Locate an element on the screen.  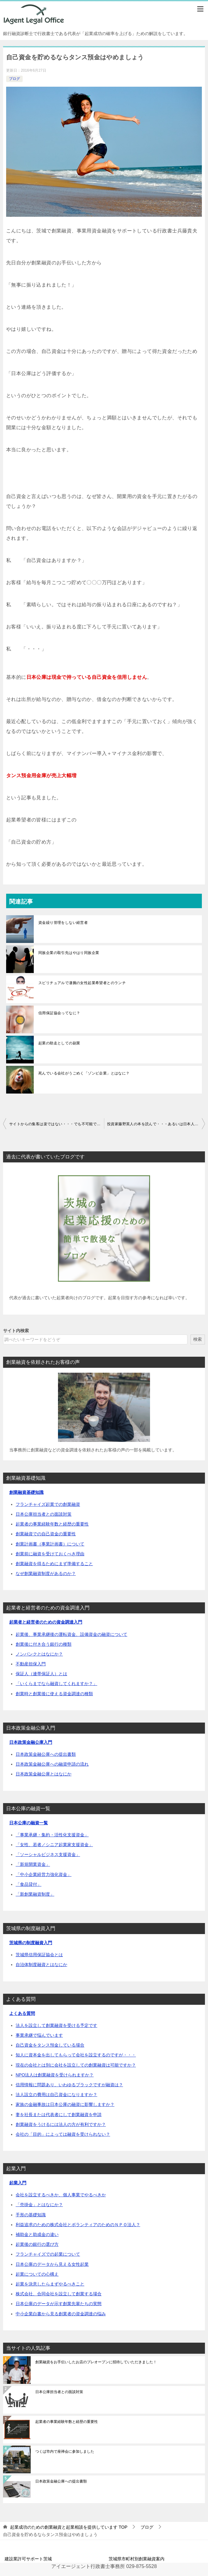
起業についての心構え is located at coordinates (37, 2274).